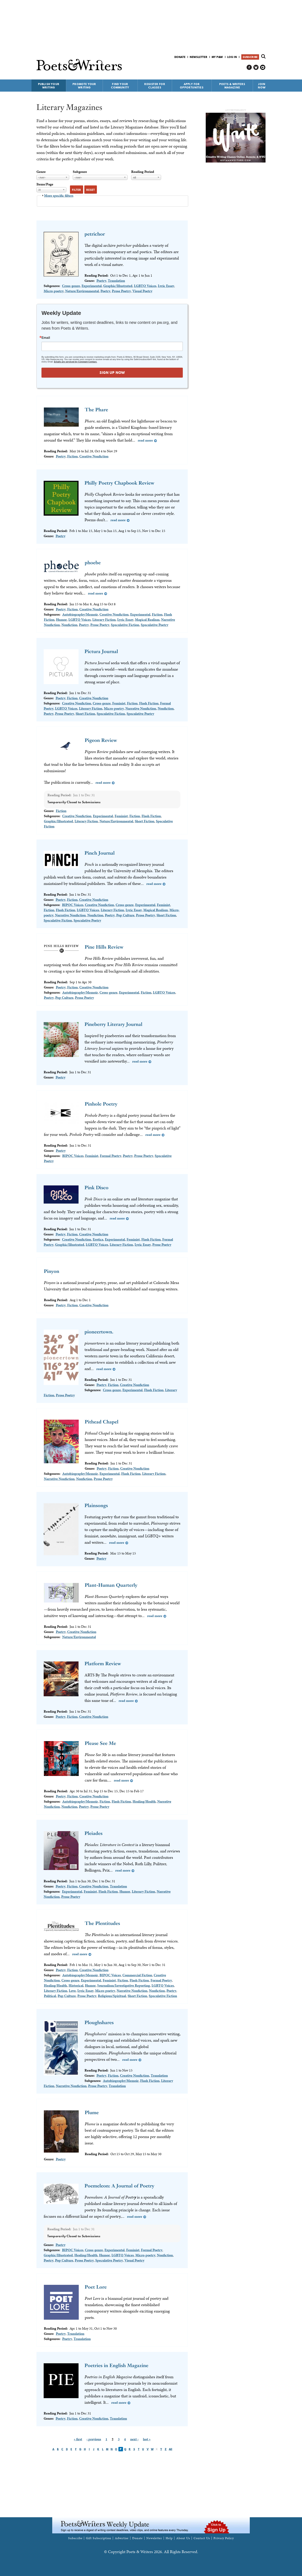 This screenshot has height=2576, width=302. I want to click on Poetry, so click(101, 280).